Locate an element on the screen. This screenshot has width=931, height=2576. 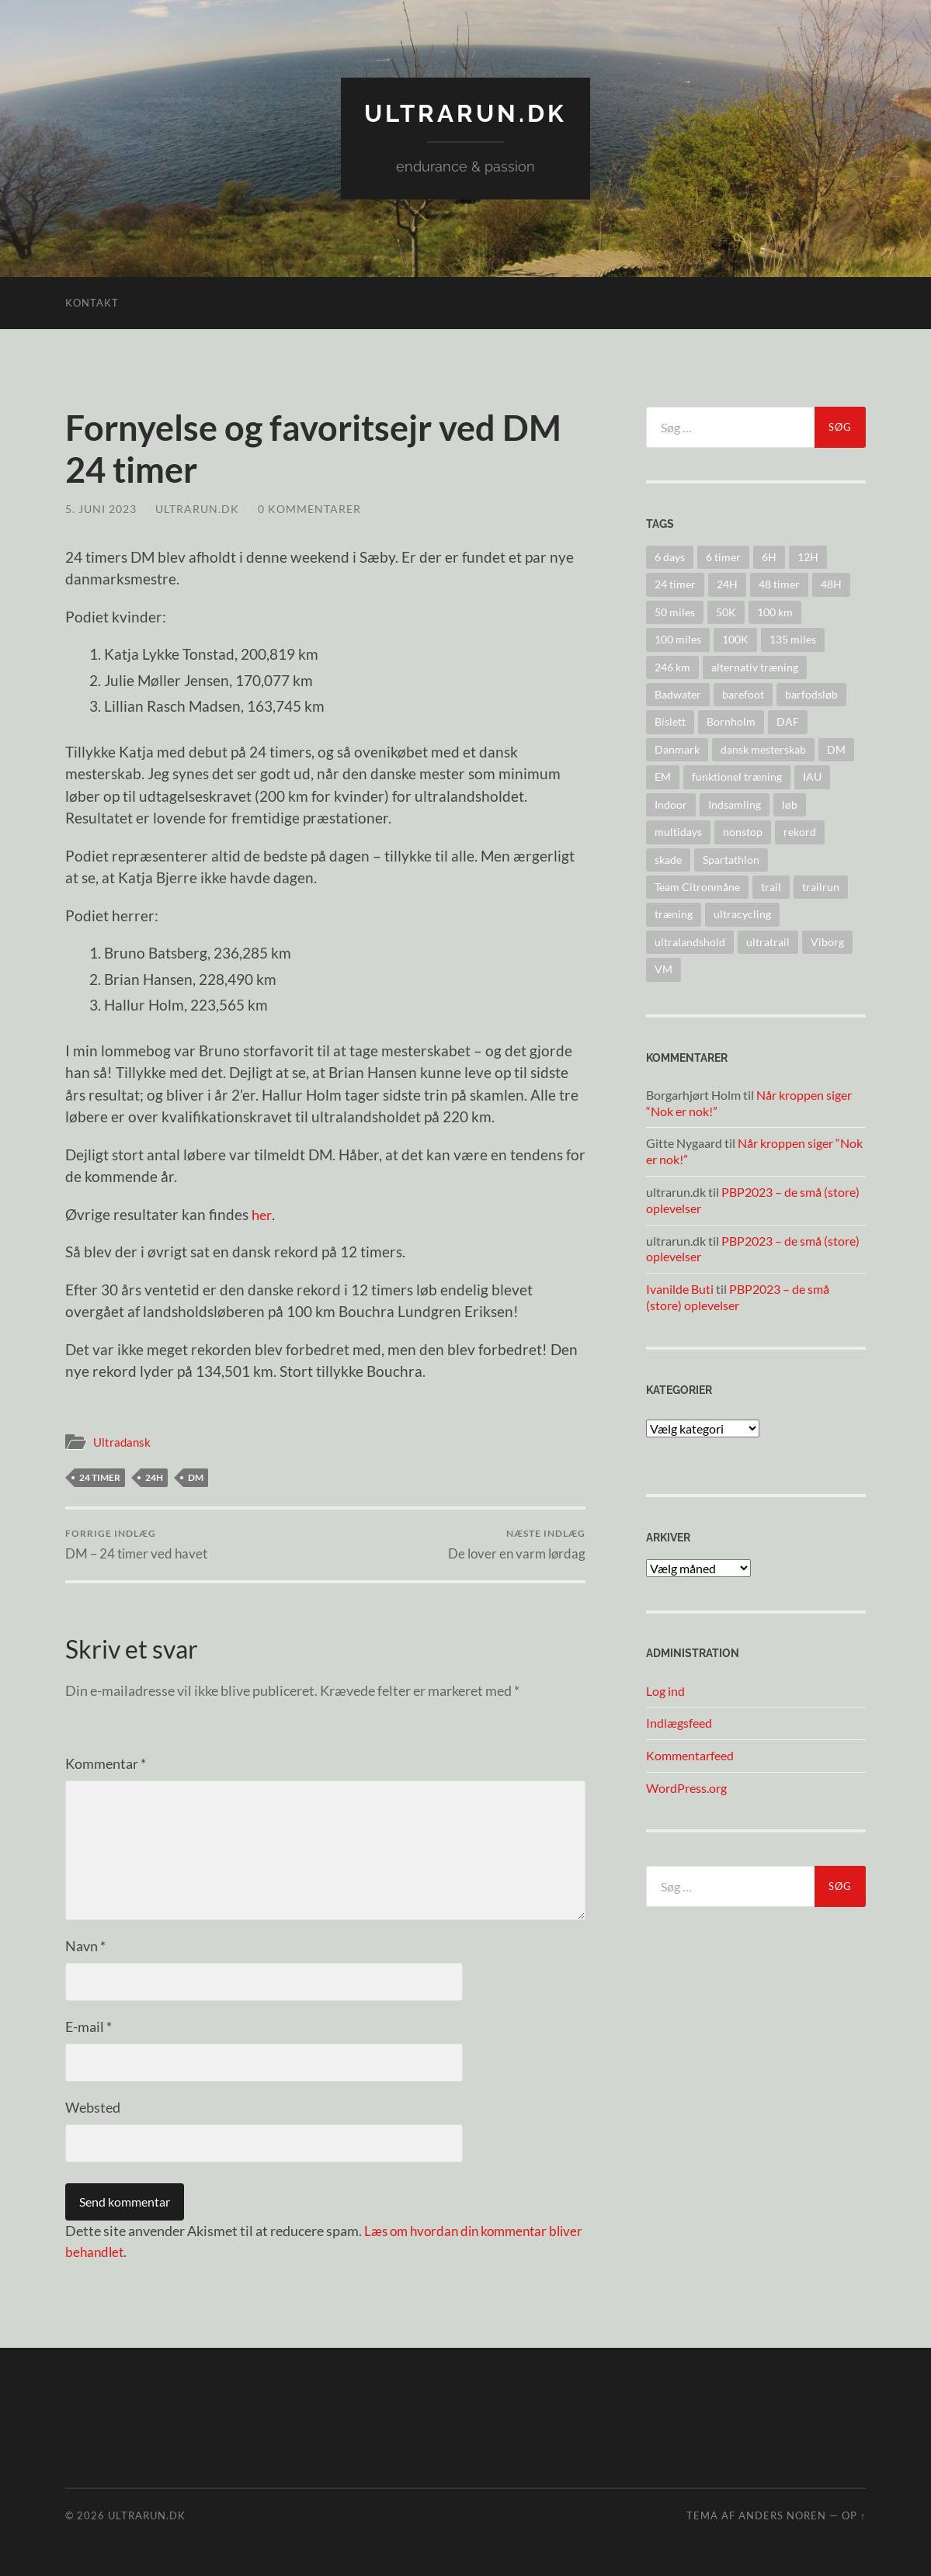
6 timer [6 timer (2 elementer)] is located at coordinates (723, 556).